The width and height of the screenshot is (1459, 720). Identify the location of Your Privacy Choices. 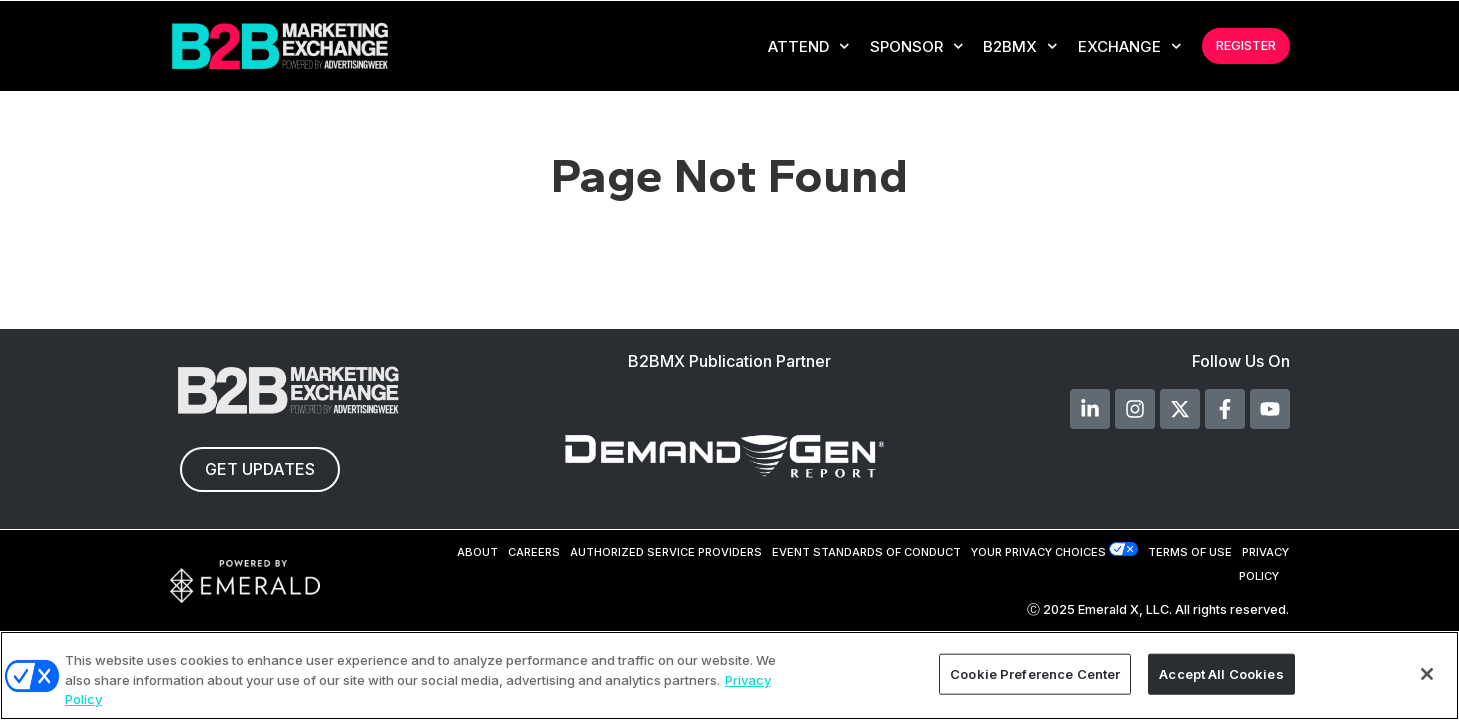
(1038, 552).